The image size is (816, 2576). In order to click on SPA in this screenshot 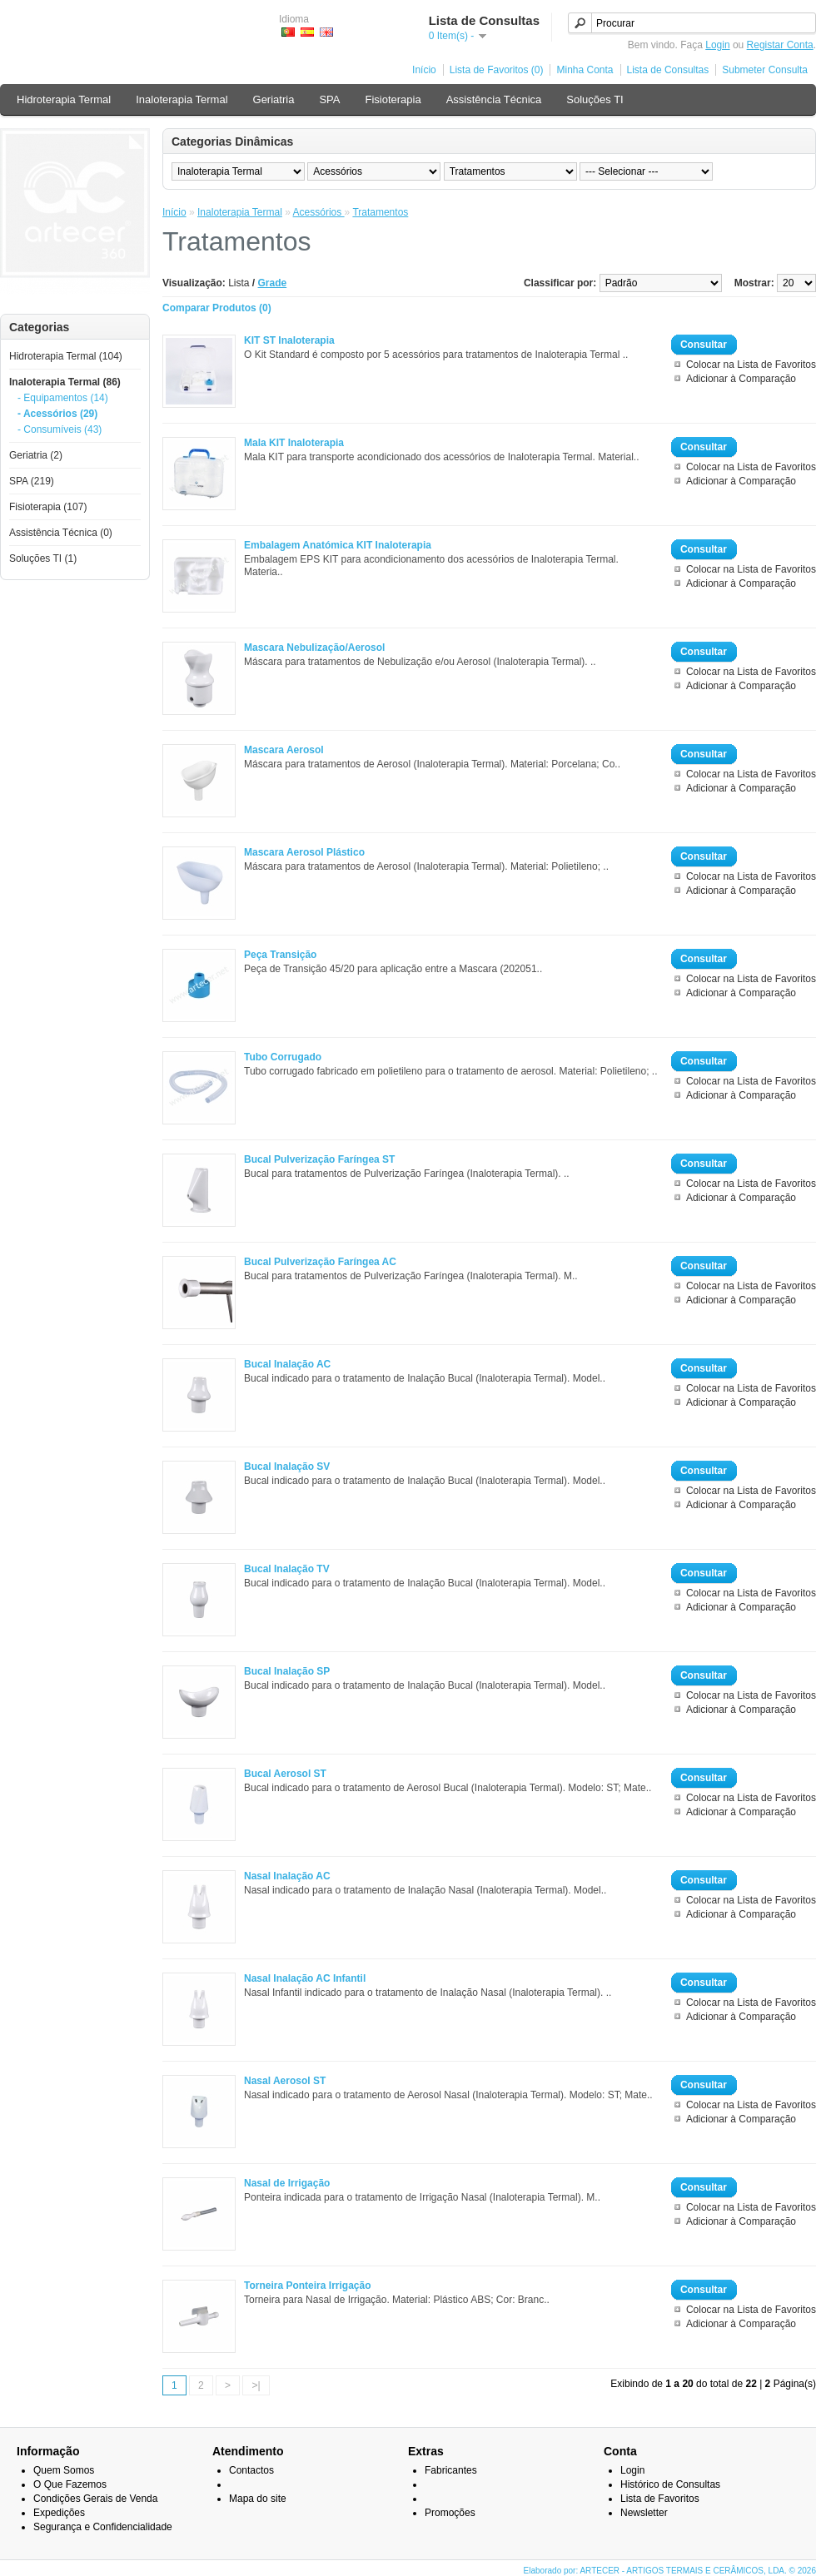, I will do `click(329, 99)`.